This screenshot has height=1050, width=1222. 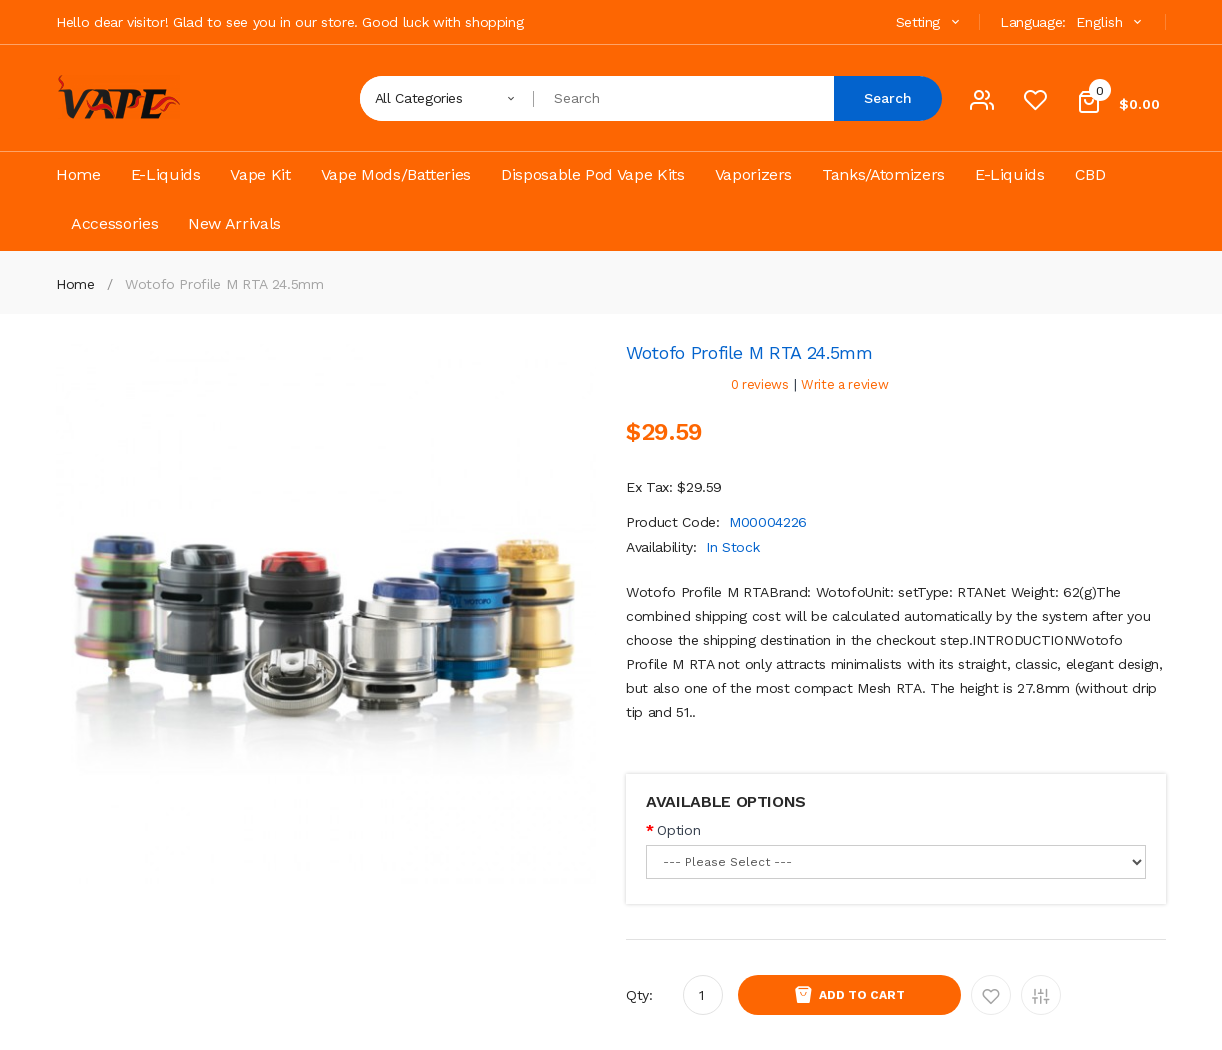 I want to click on 0 reviews, so click(x=760, y=384).